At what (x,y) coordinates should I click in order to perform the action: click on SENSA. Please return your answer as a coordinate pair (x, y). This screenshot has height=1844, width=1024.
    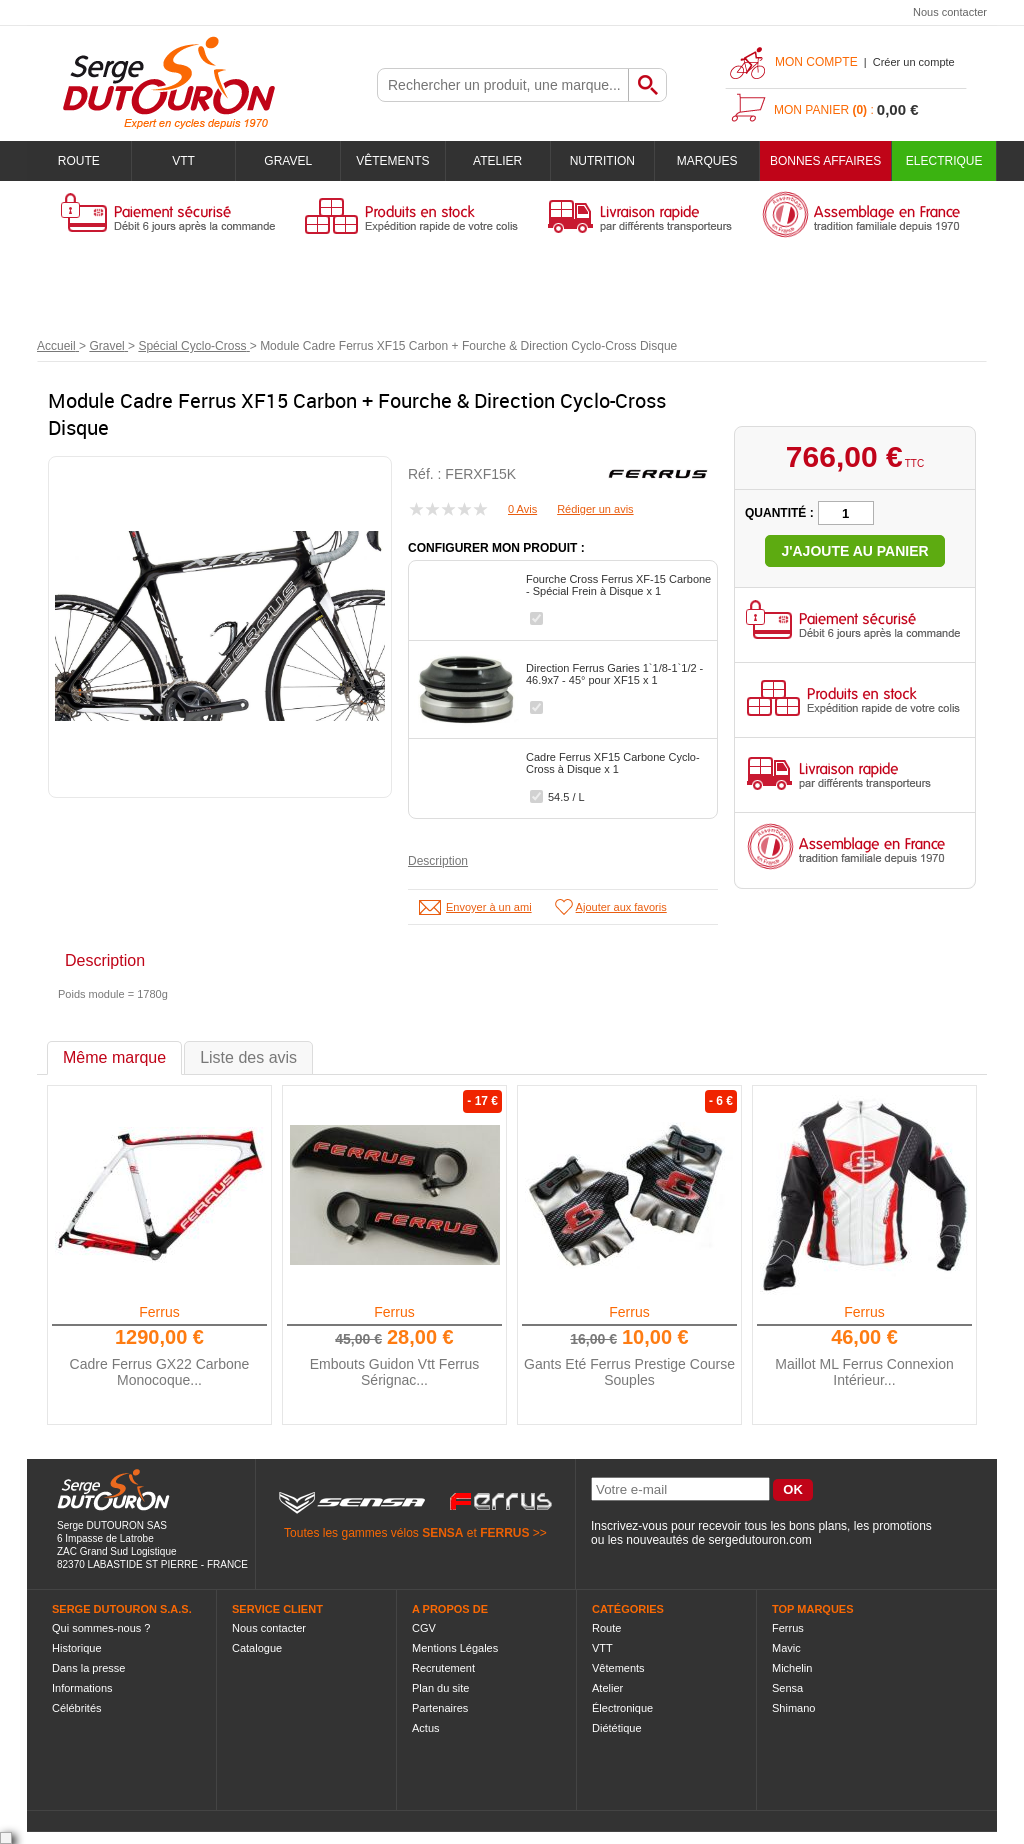
    Looking at the image, I should click on (442, 1533).